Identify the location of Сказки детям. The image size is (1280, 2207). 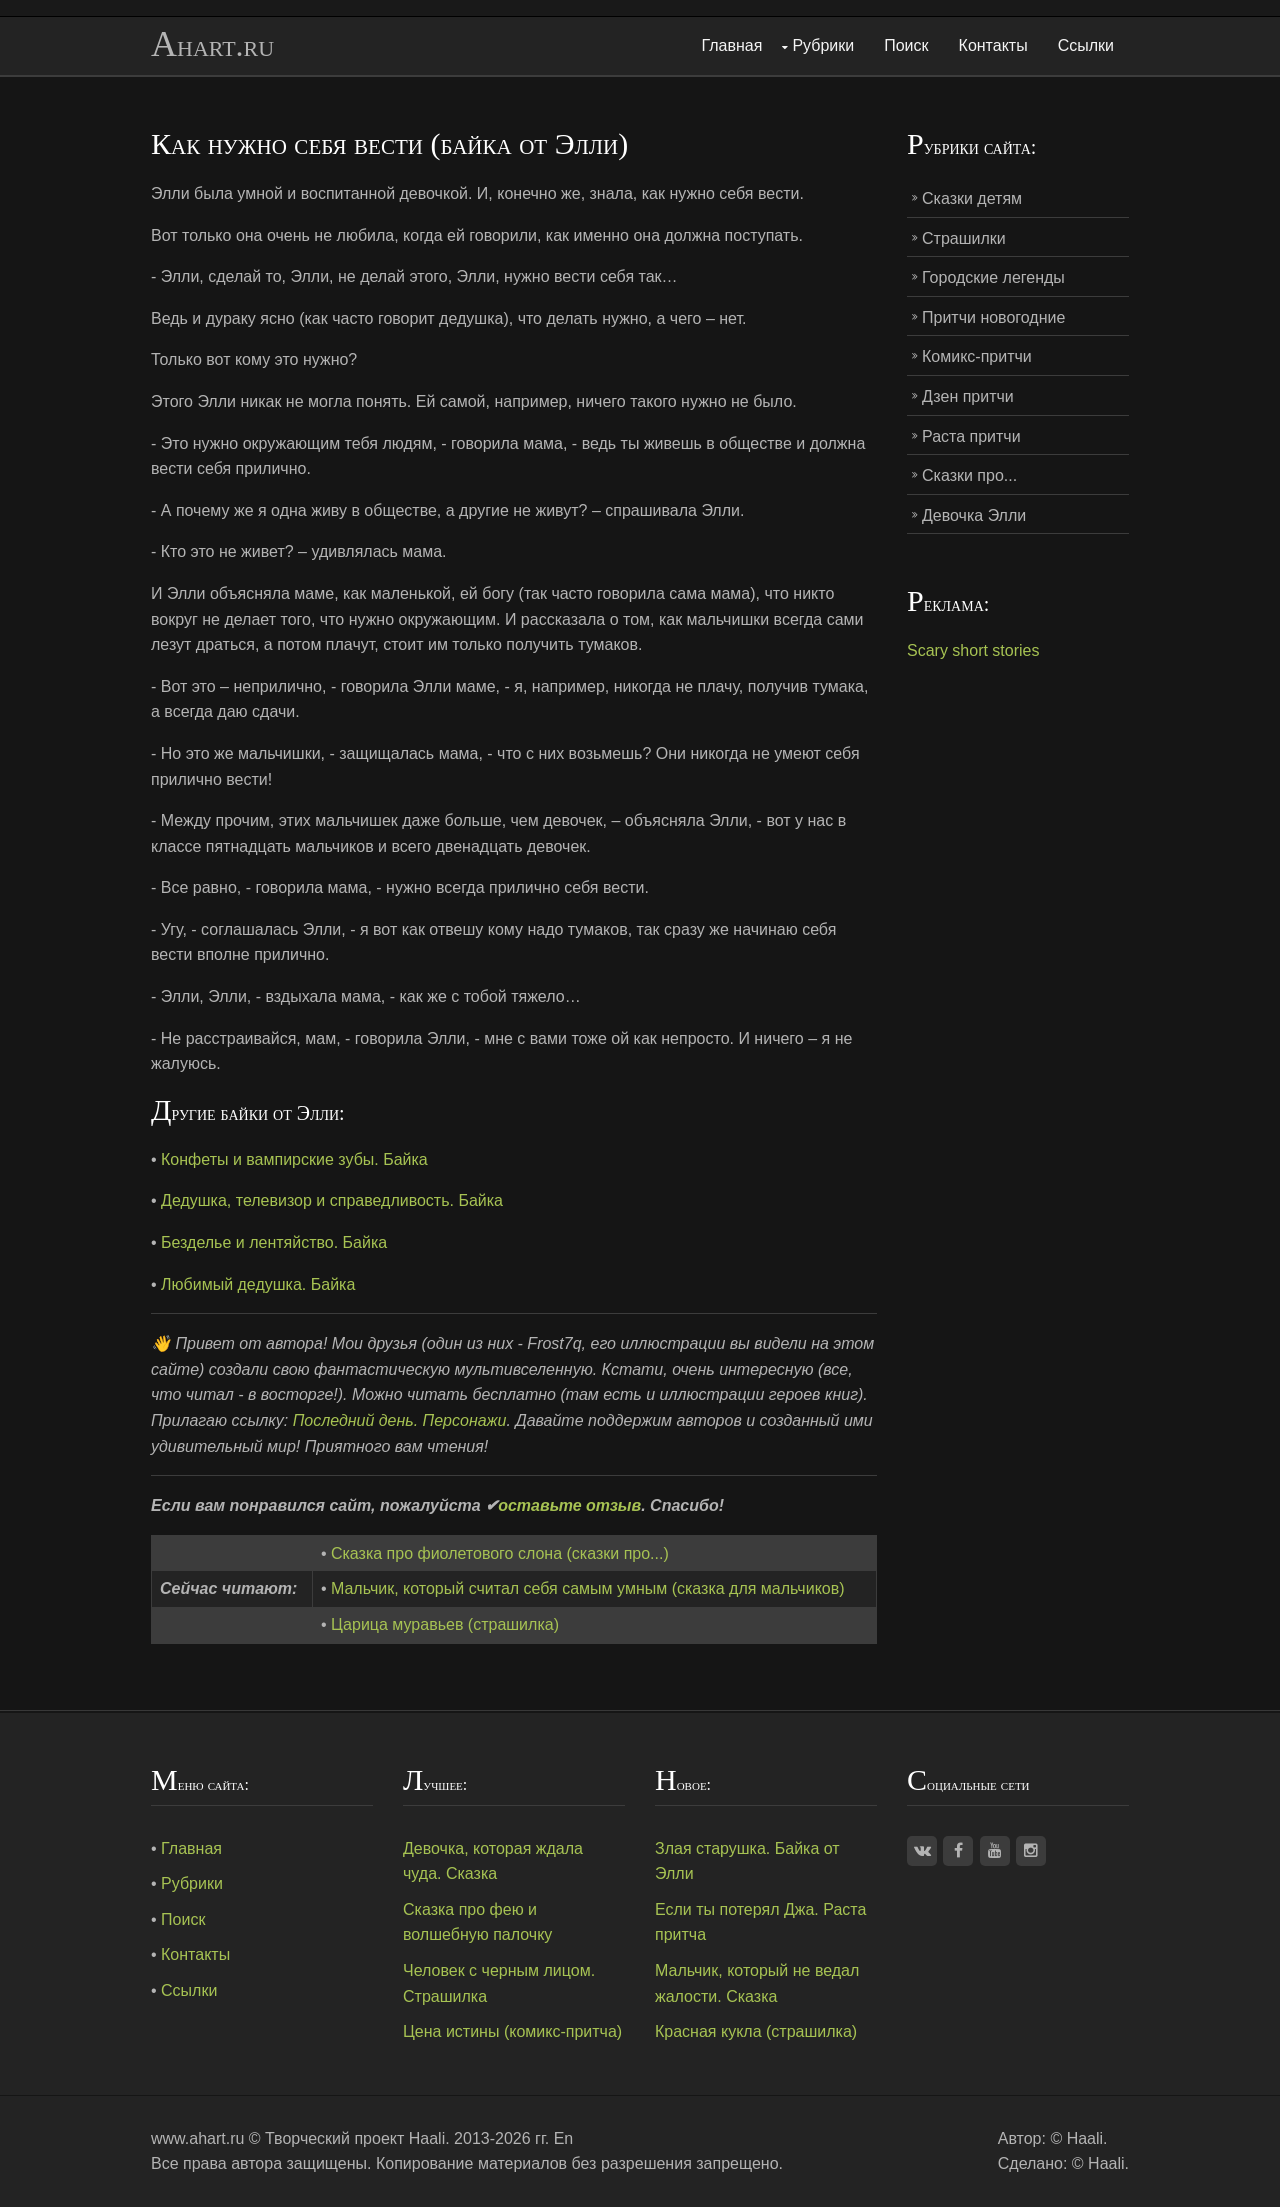
(972, 198).